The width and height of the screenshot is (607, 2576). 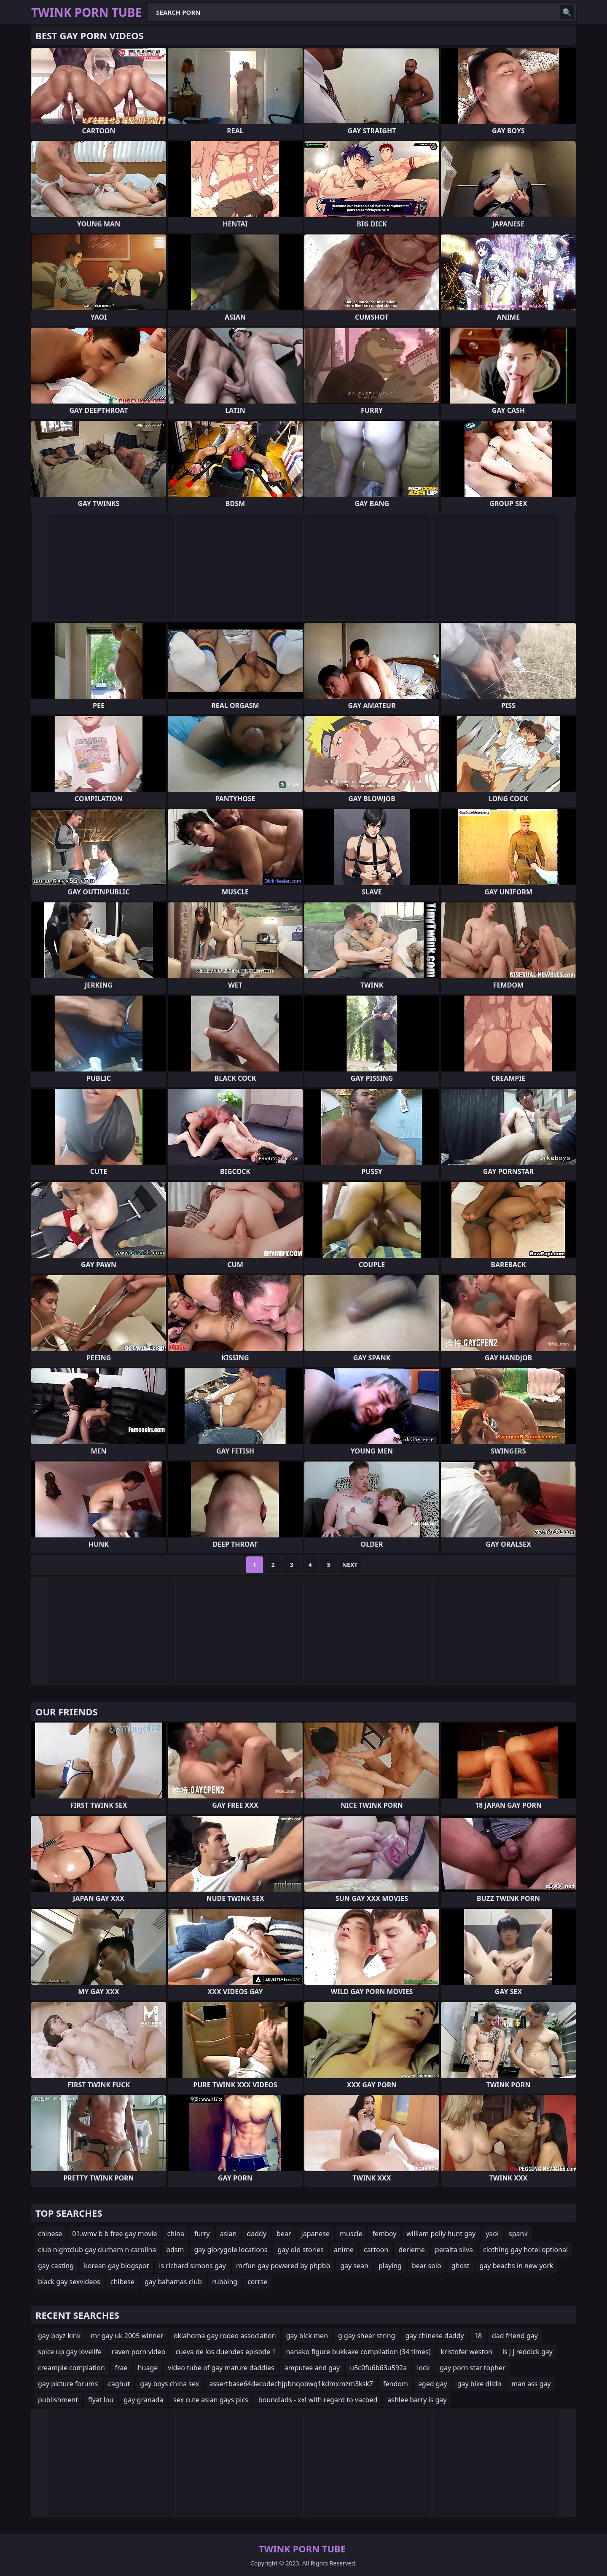 What do you see at coordinates (291, 2383) in the screenshot?
I see `assertbase64decodechjpbnqobwq1kdmxmzm3ksk7` at bounding box center [291, 2383].